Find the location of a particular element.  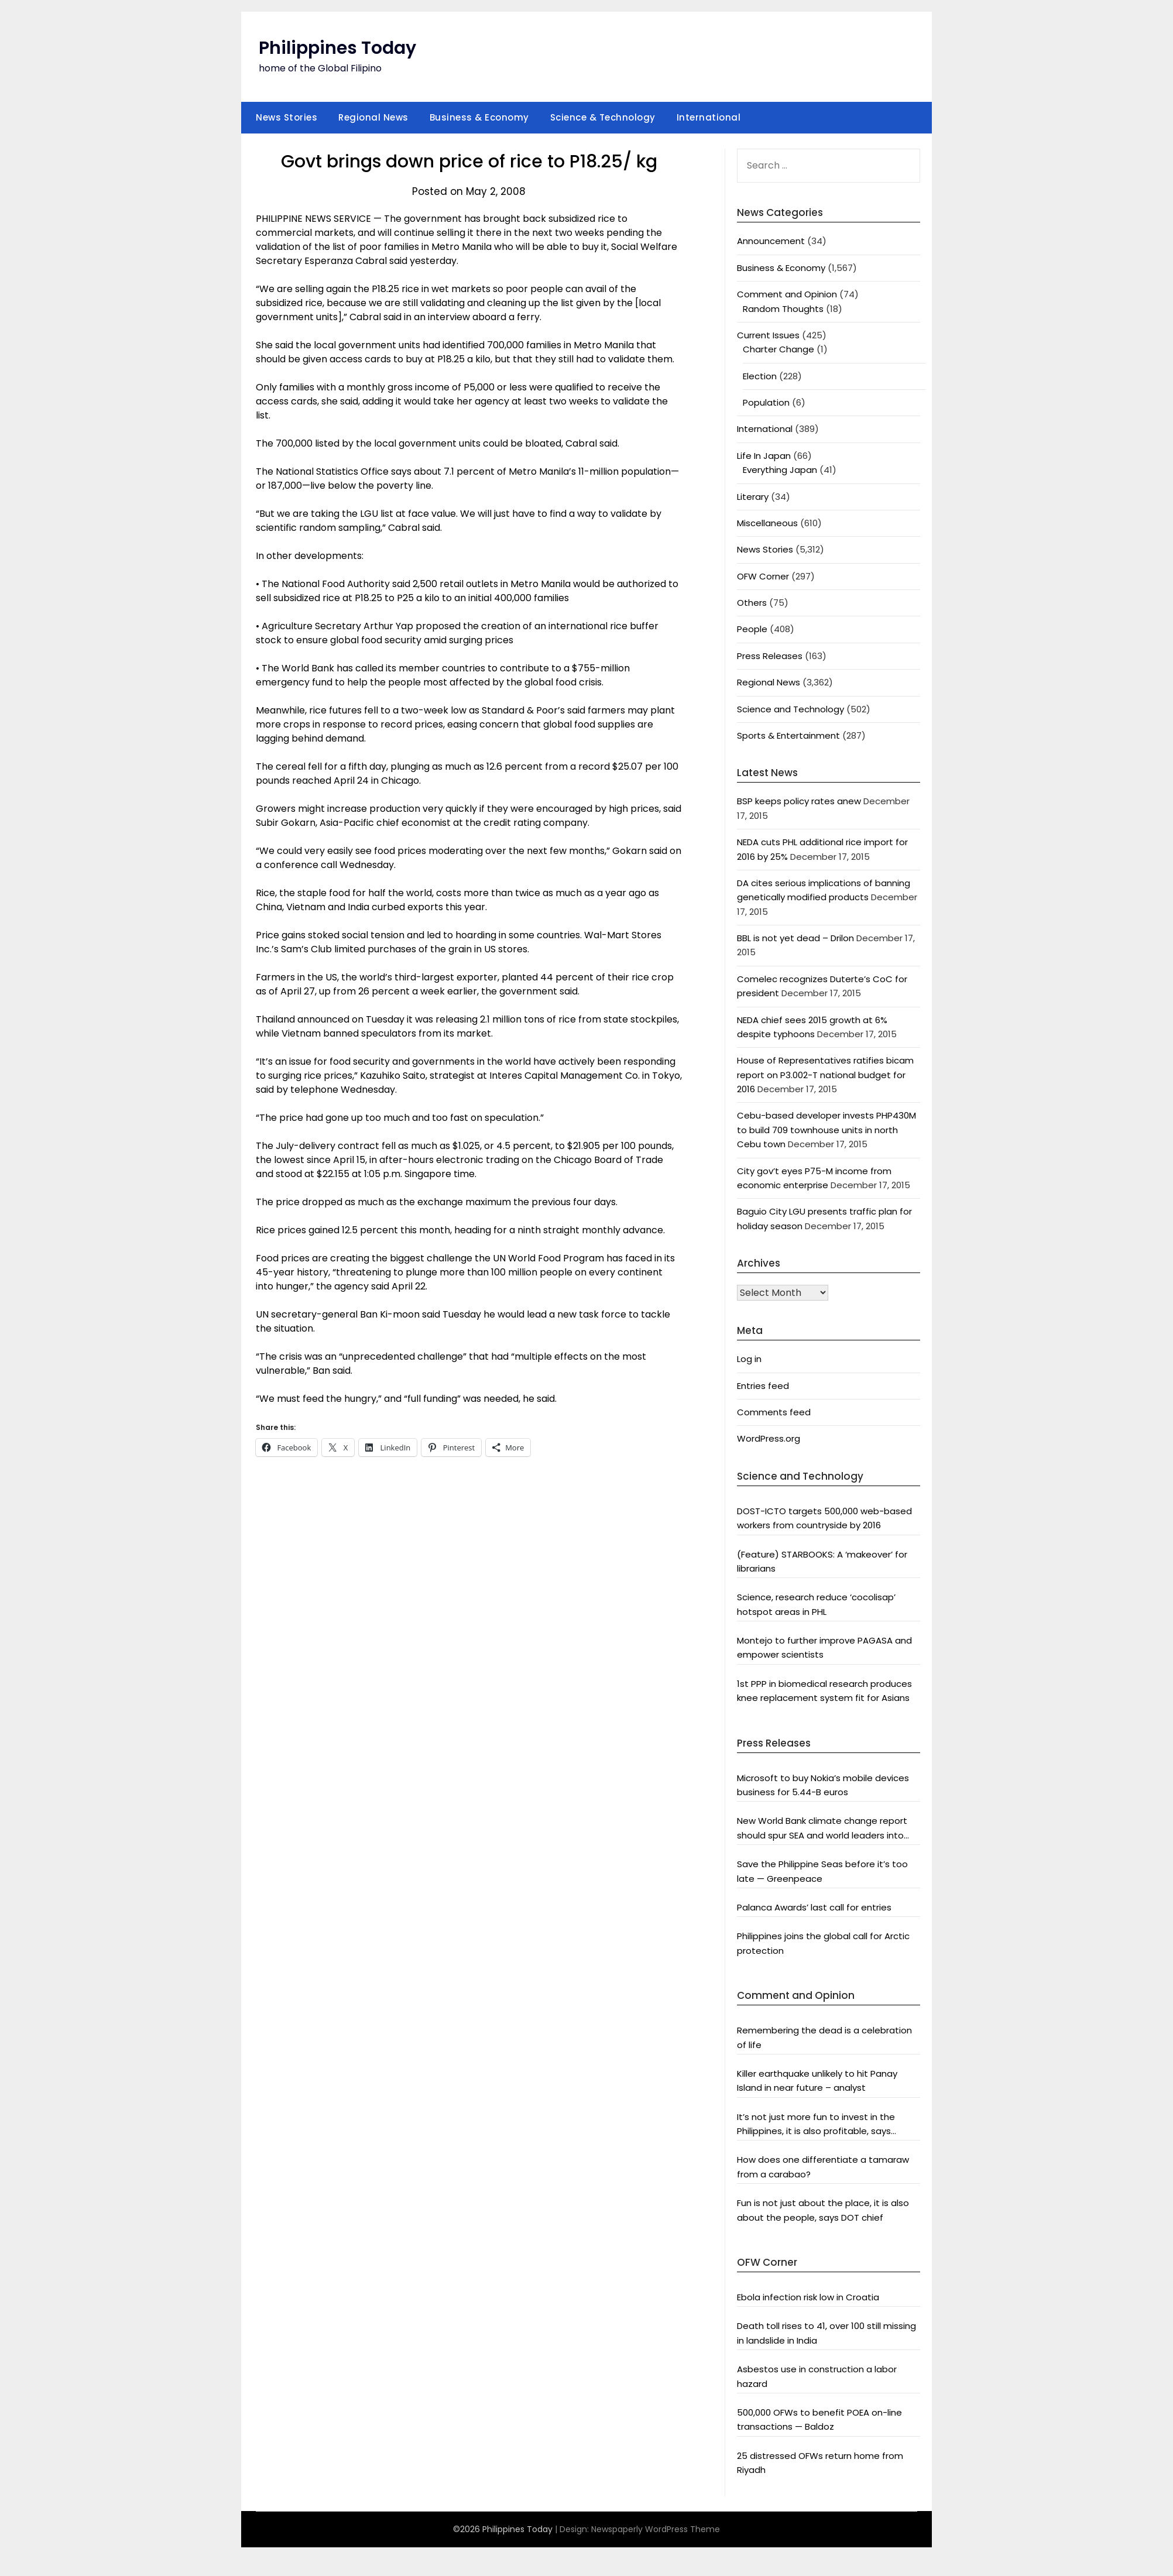

Charter Change is located at coordinates (778, 349).